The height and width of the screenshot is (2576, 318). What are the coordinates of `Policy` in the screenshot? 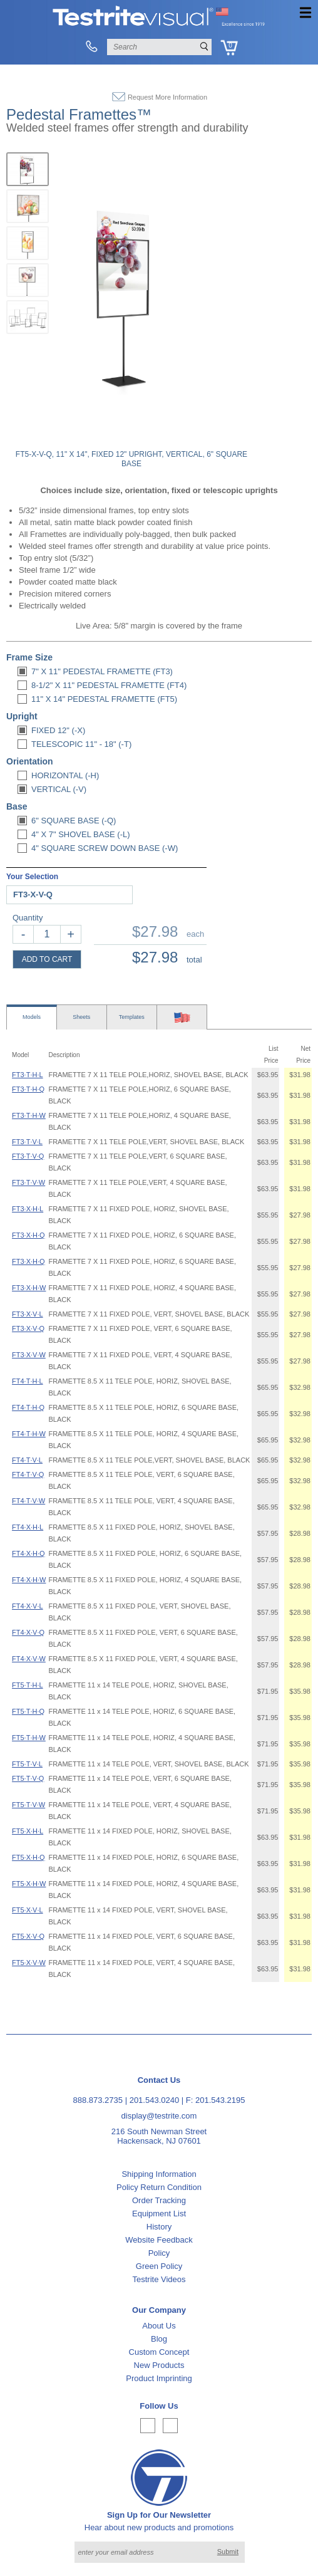 It's located at (159, 2253).